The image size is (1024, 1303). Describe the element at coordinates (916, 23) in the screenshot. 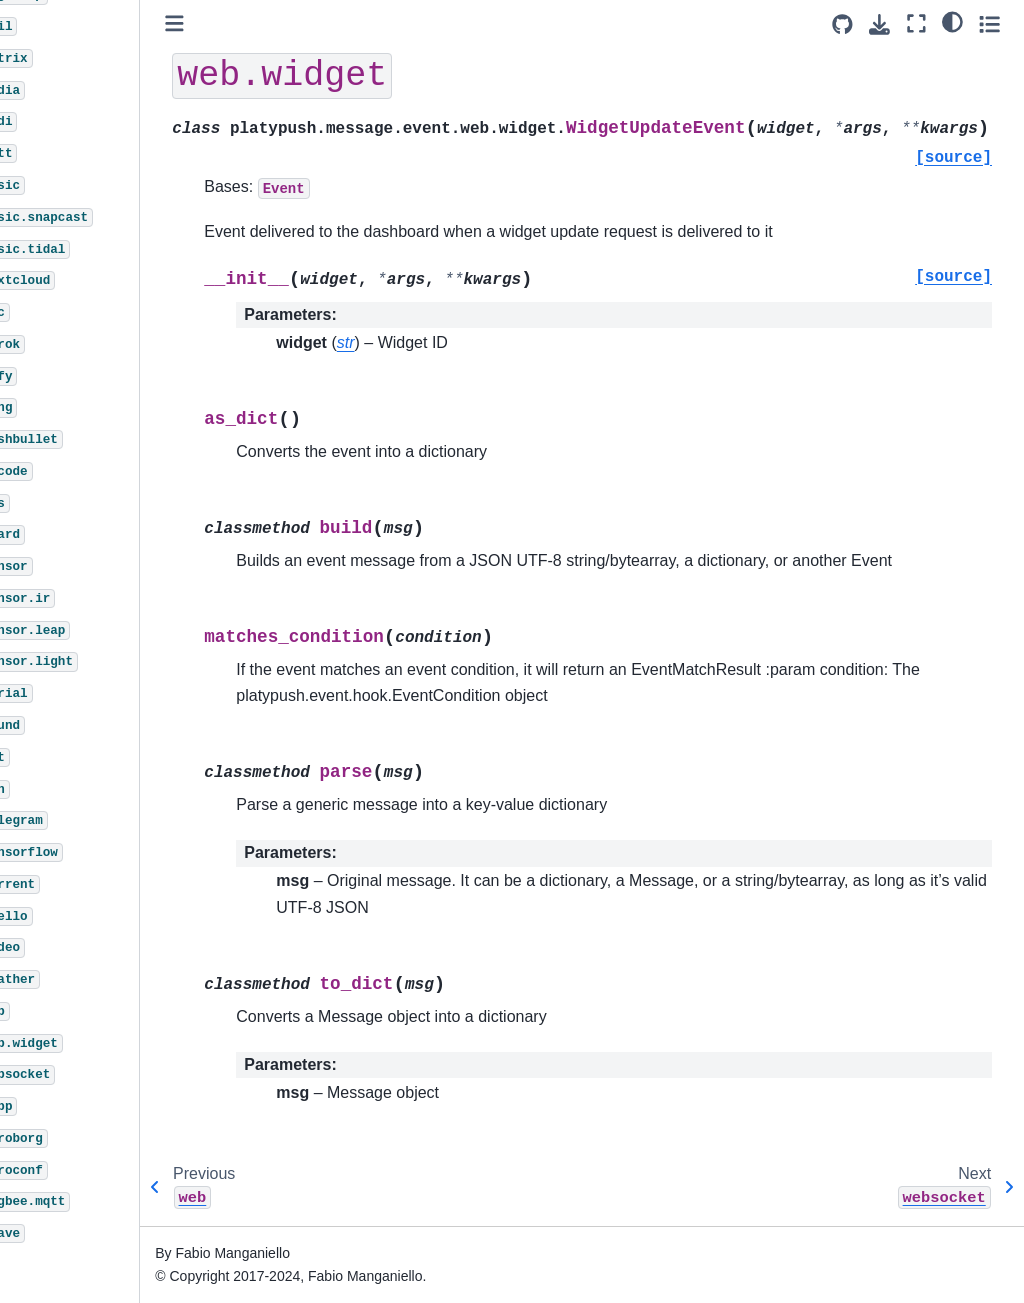

I see `[Fullscreen mode]` at that location.